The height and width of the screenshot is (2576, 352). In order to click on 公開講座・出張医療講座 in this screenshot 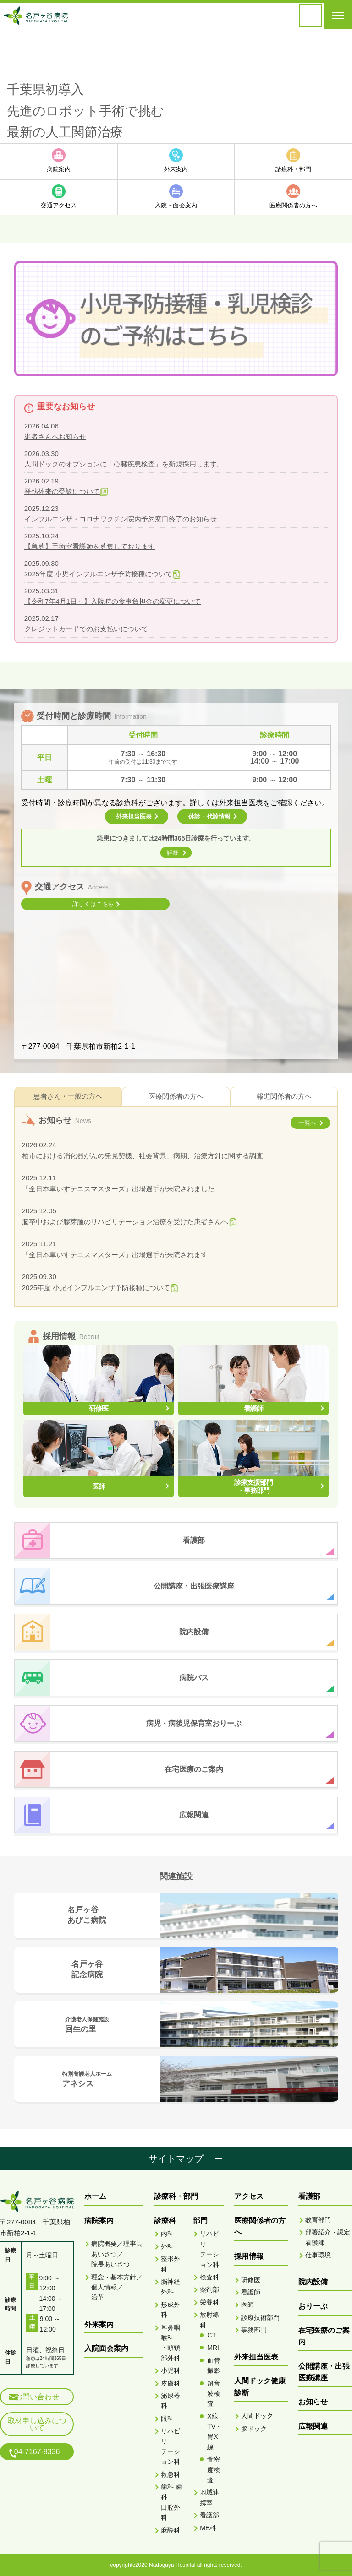, I will do `click(324, 2371)`.